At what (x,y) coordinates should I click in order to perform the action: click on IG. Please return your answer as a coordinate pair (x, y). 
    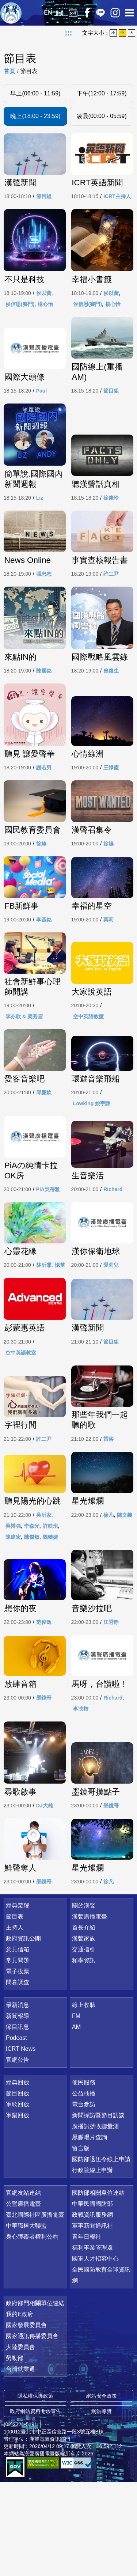
    Looking at the image, I should click on (115, 12).